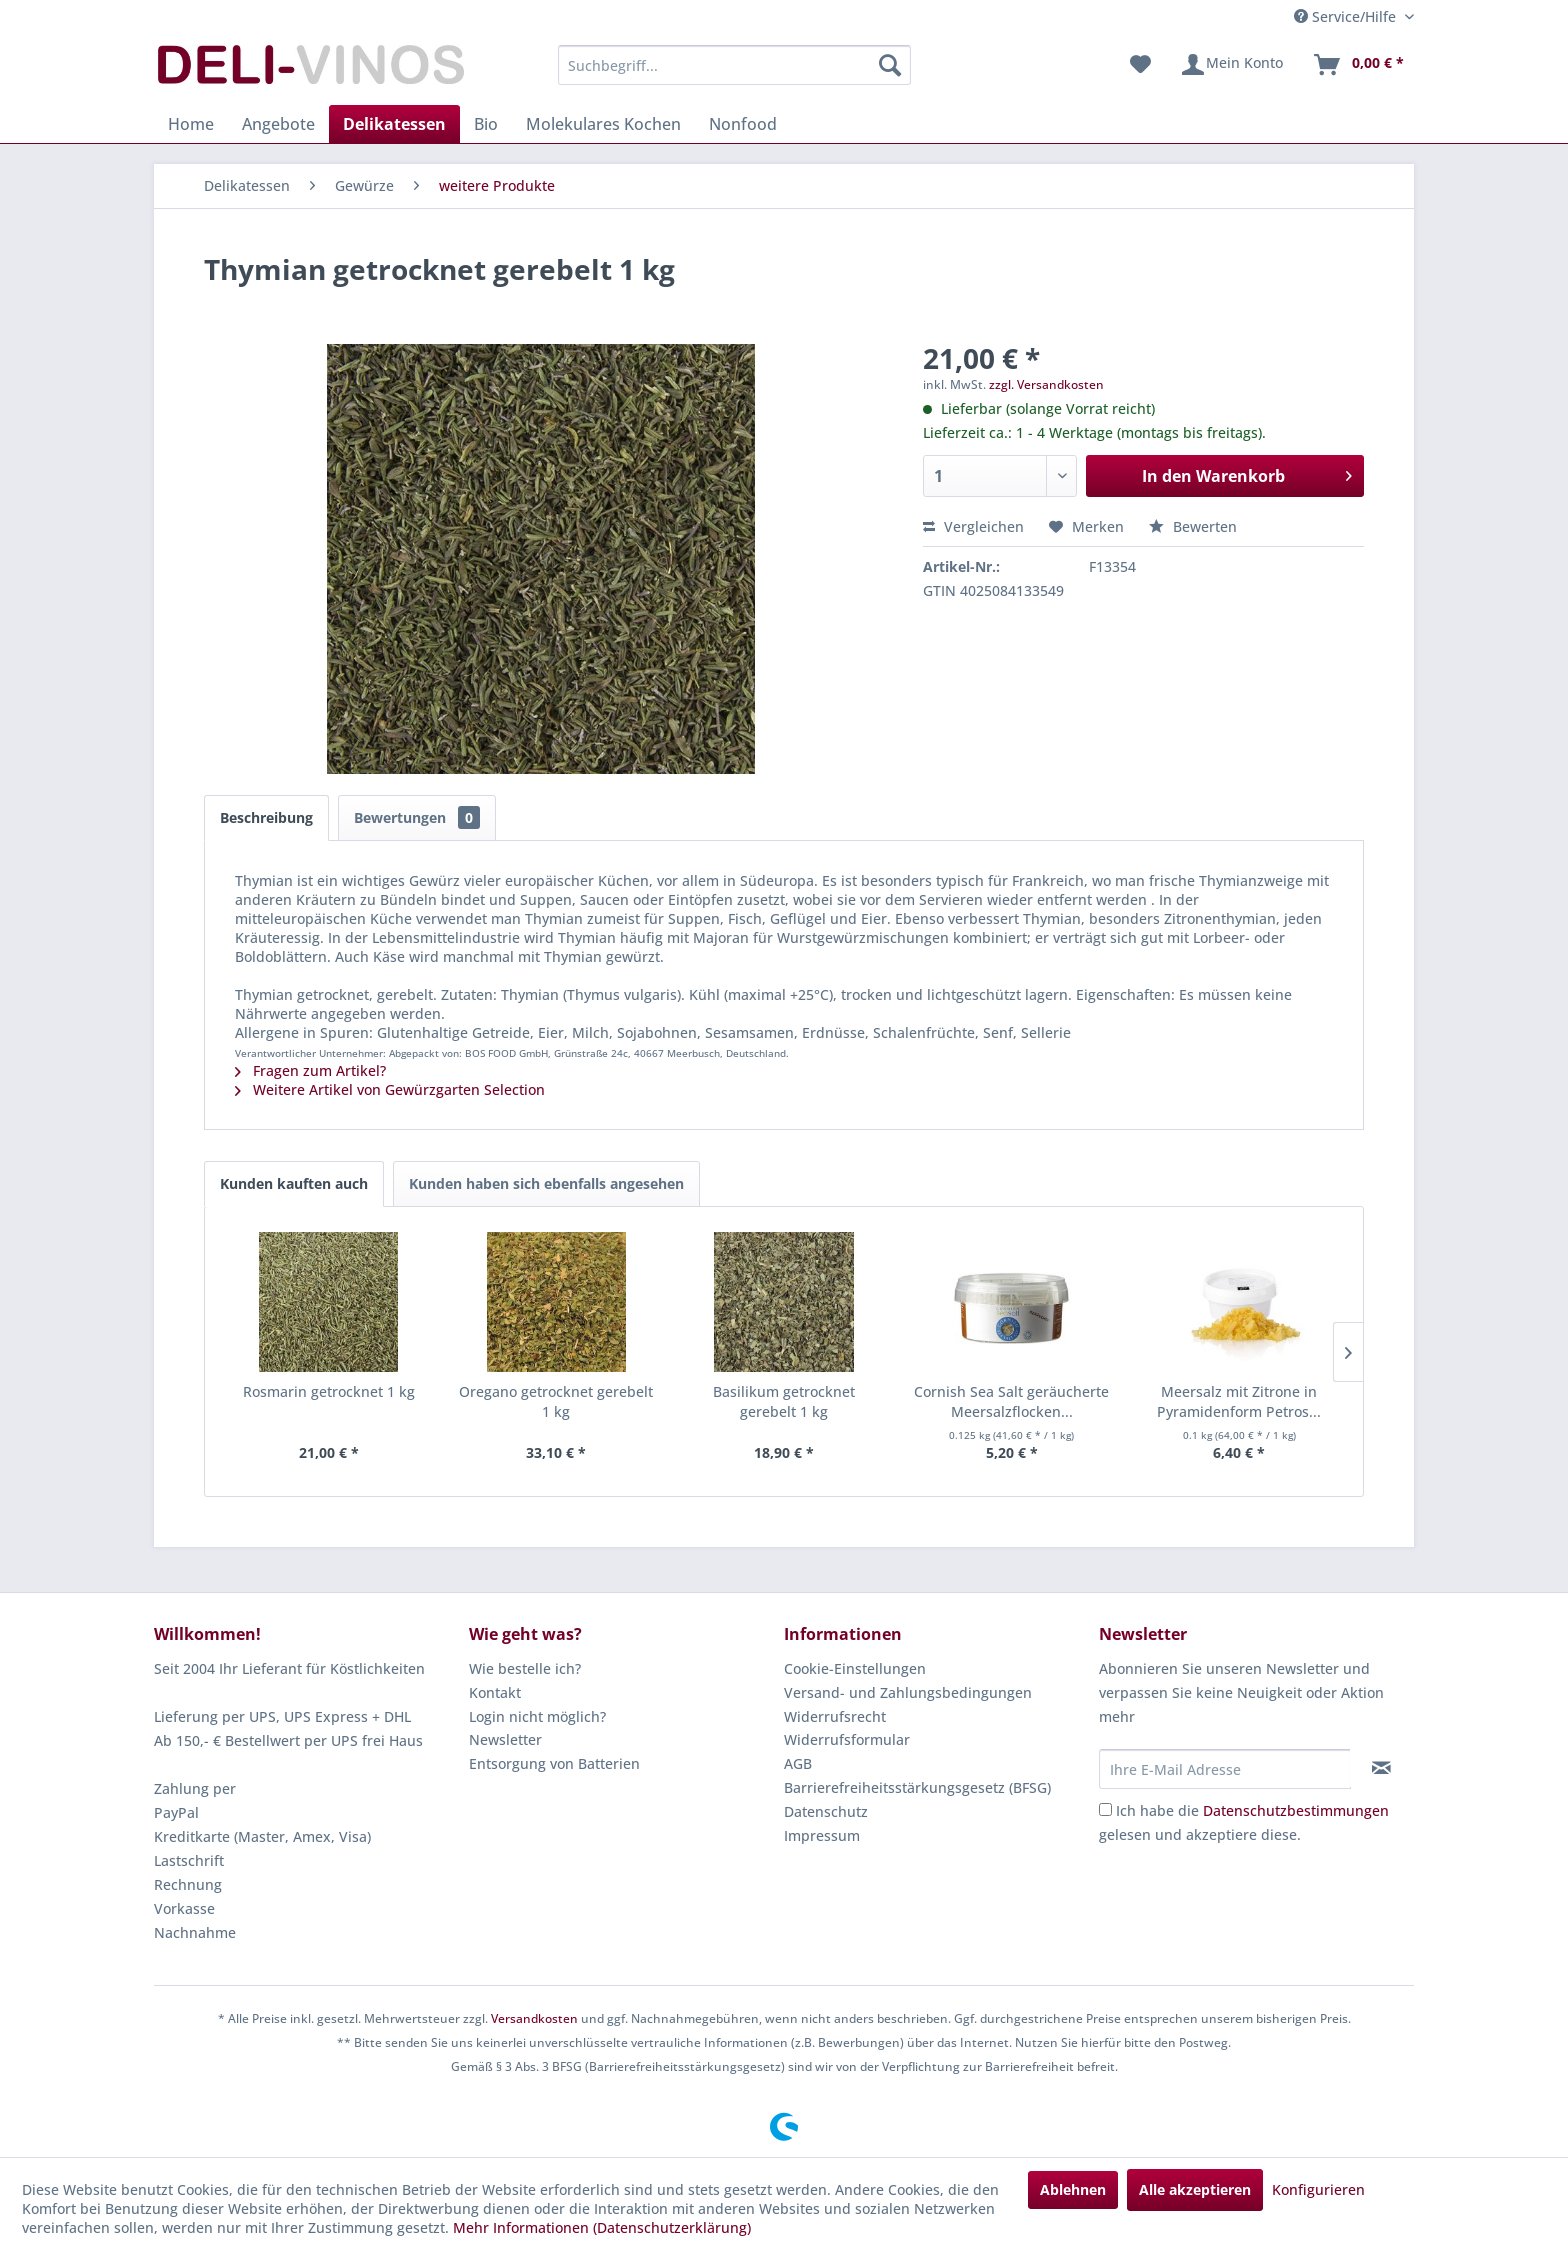 This screenshot has height=2259, width=1568. What do you see at coordinates (266, 817) in the screenshot?
I see `Beschreibung` at bounding box center [266, 817].